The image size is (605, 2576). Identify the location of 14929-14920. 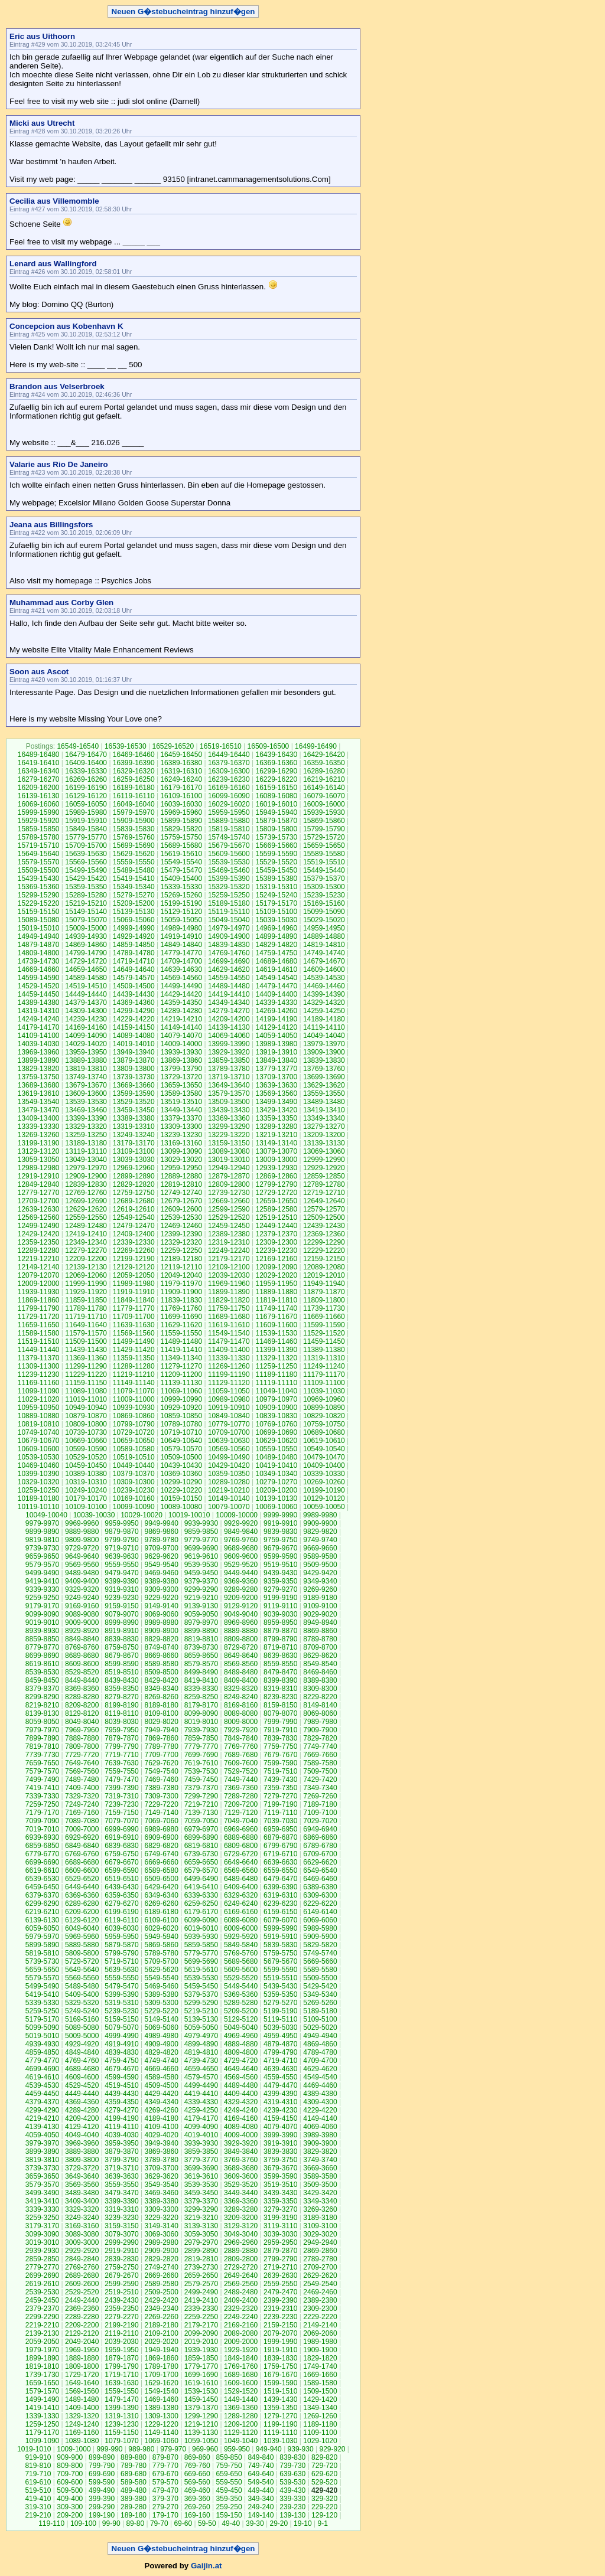
(134, 936).